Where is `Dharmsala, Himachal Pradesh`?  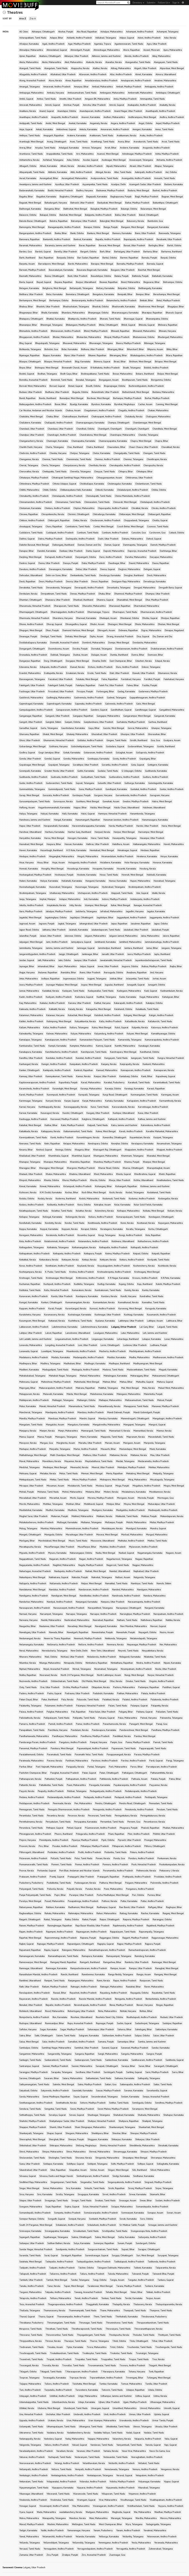 Dharmsala, Himachal Pradesh is located at coordinates (34, 618).